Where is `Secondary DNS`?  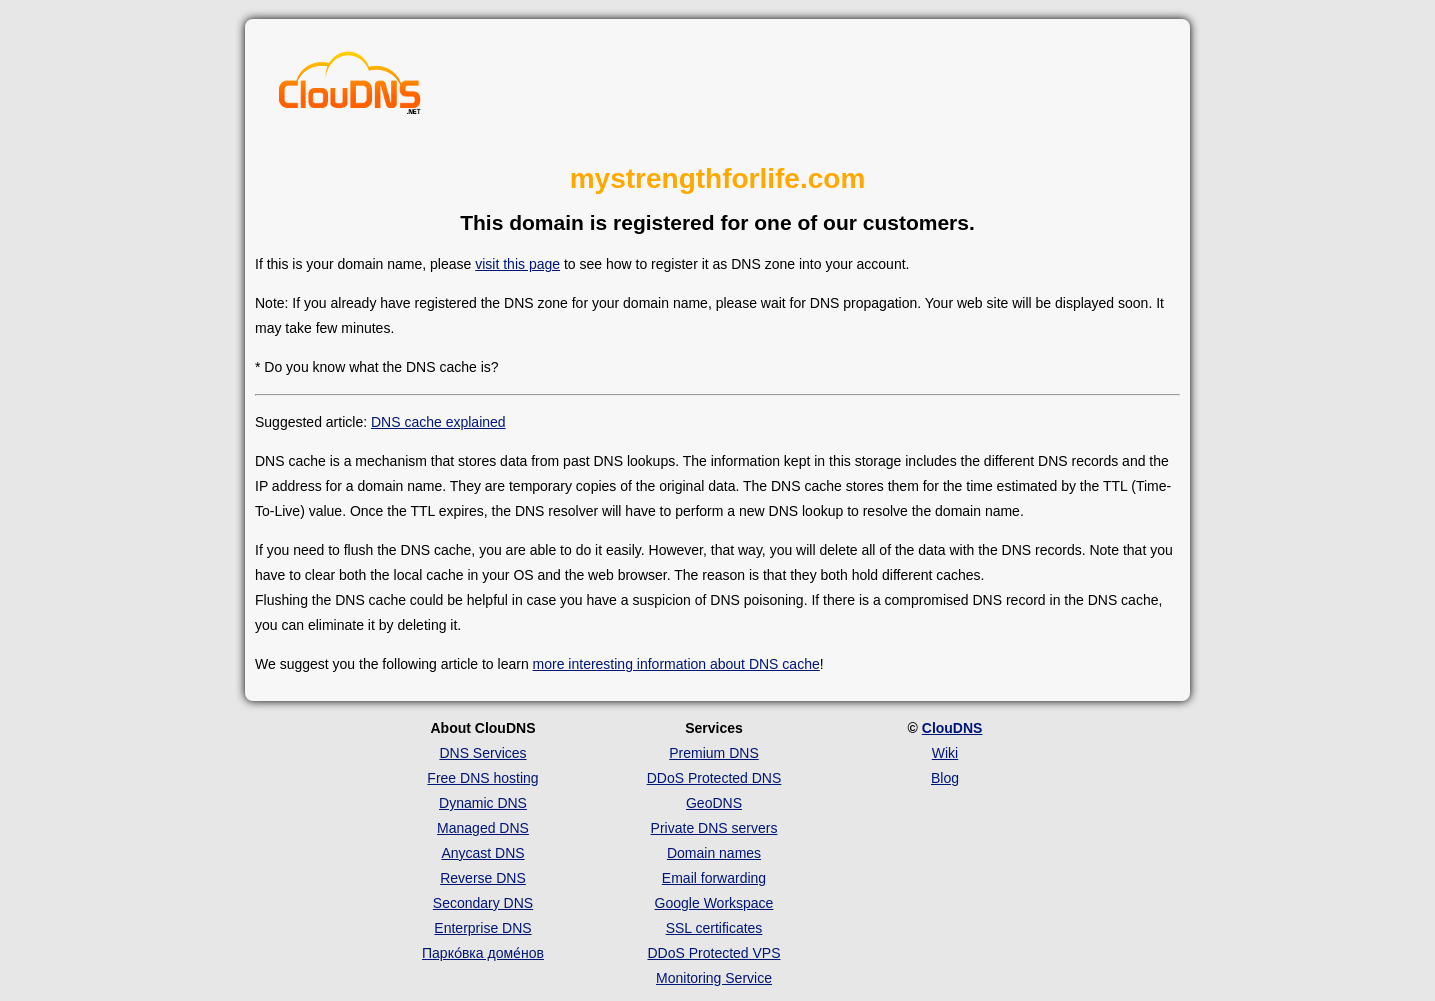 Secondary DNS is located at coordinates (483, 903).